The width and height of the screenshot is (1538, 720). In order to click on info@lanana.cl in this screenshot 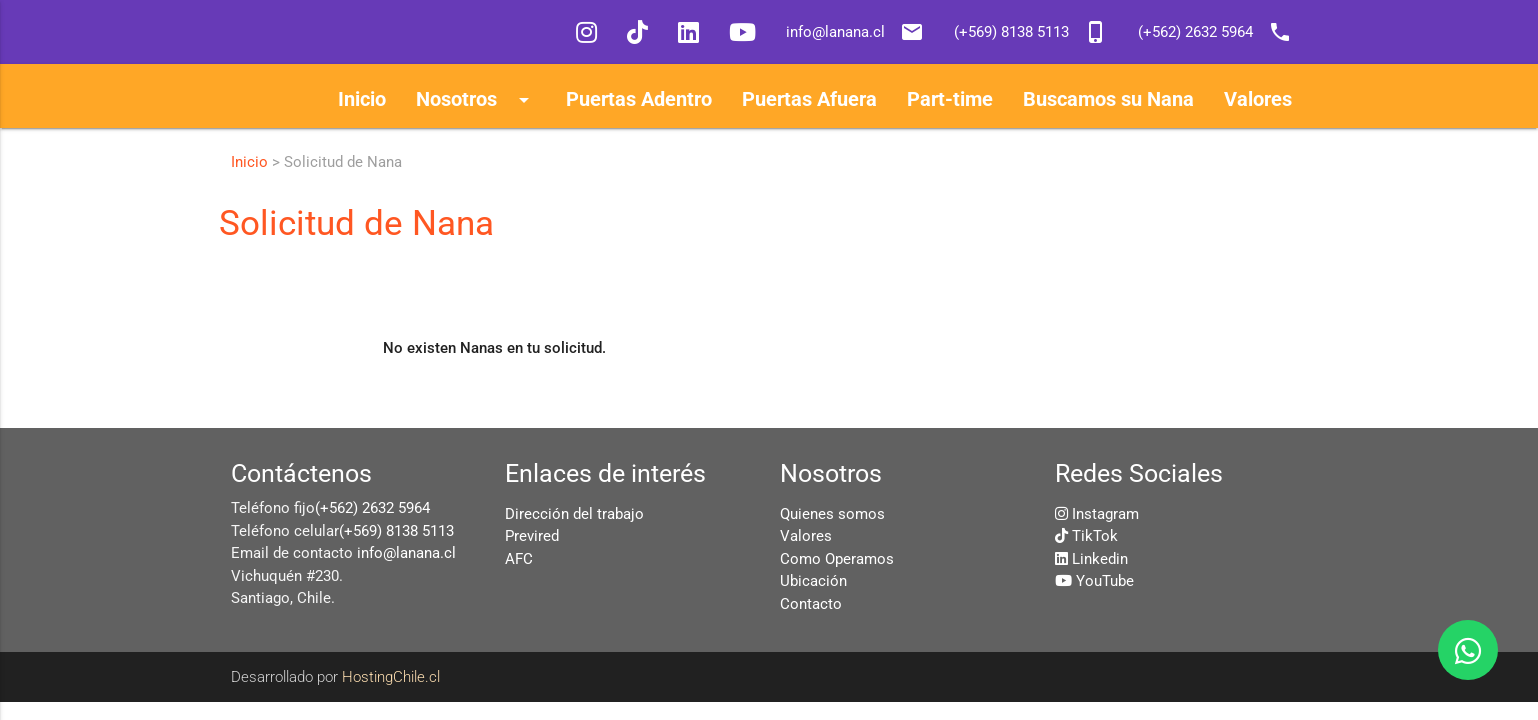, I will do `click(406, 553)`.